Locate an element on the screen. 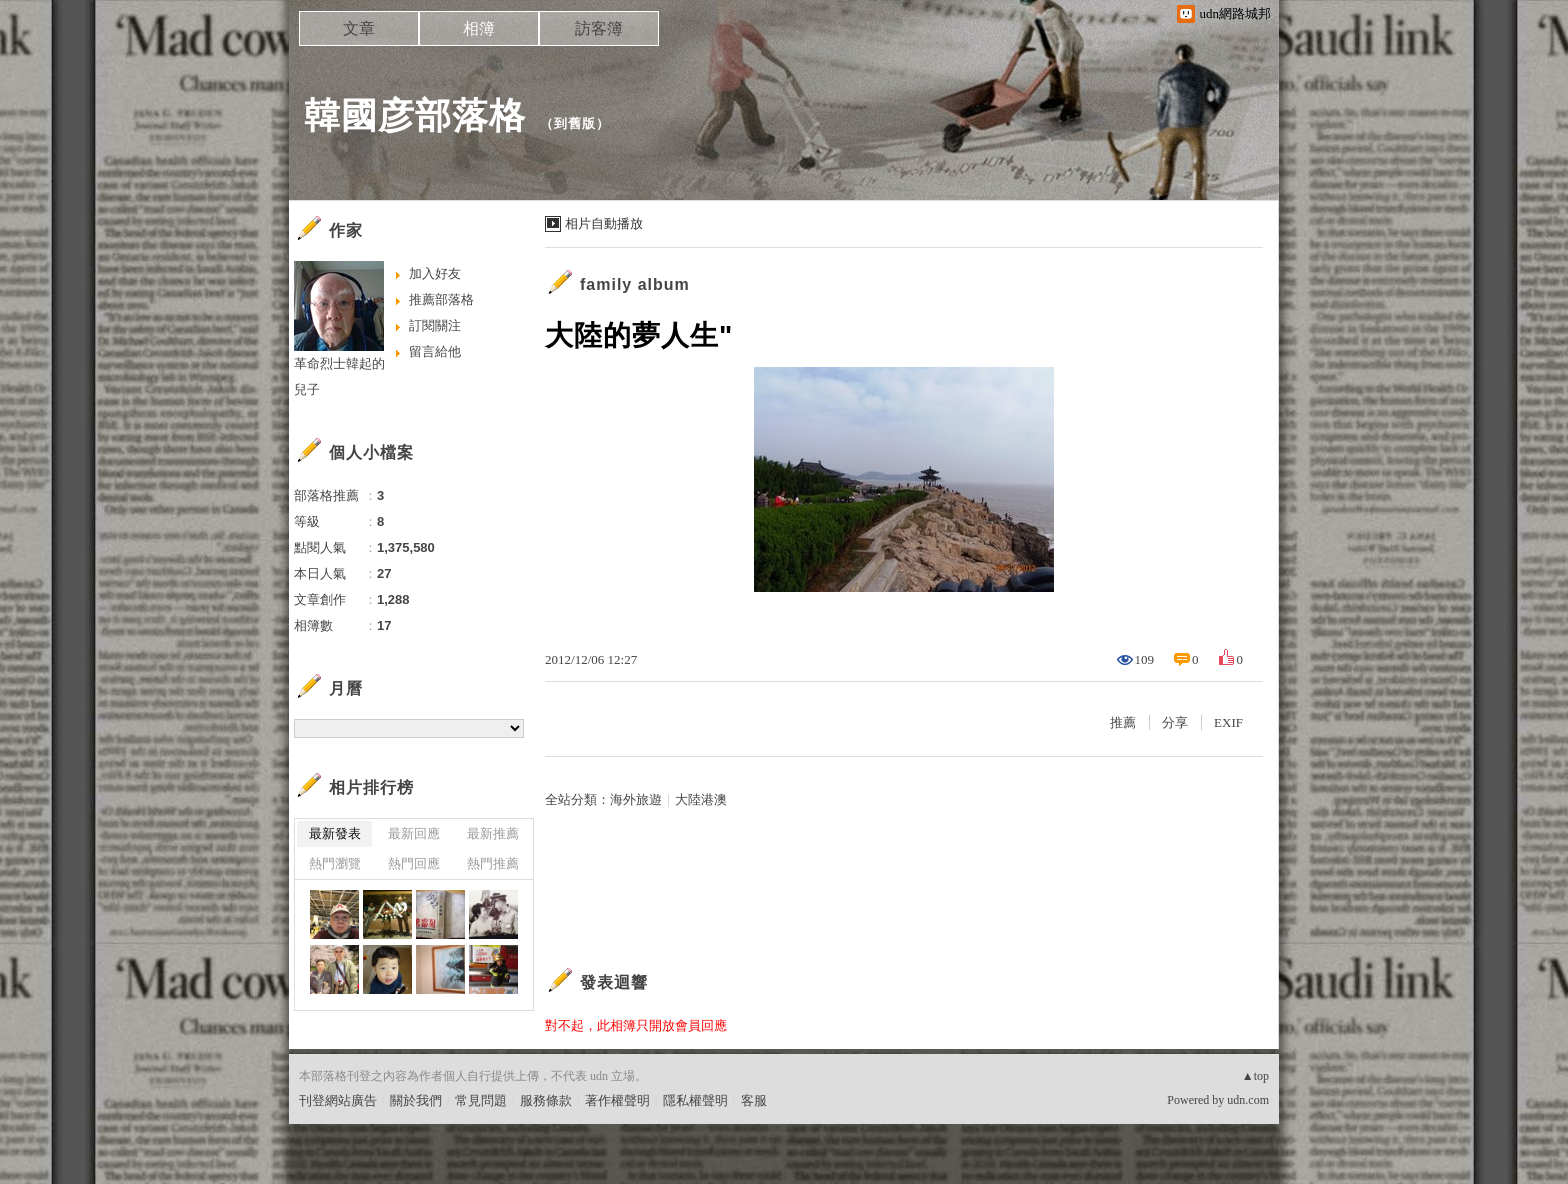 The image size is (1568, 1184). 最新回應 is located at coordinates (414, 833).